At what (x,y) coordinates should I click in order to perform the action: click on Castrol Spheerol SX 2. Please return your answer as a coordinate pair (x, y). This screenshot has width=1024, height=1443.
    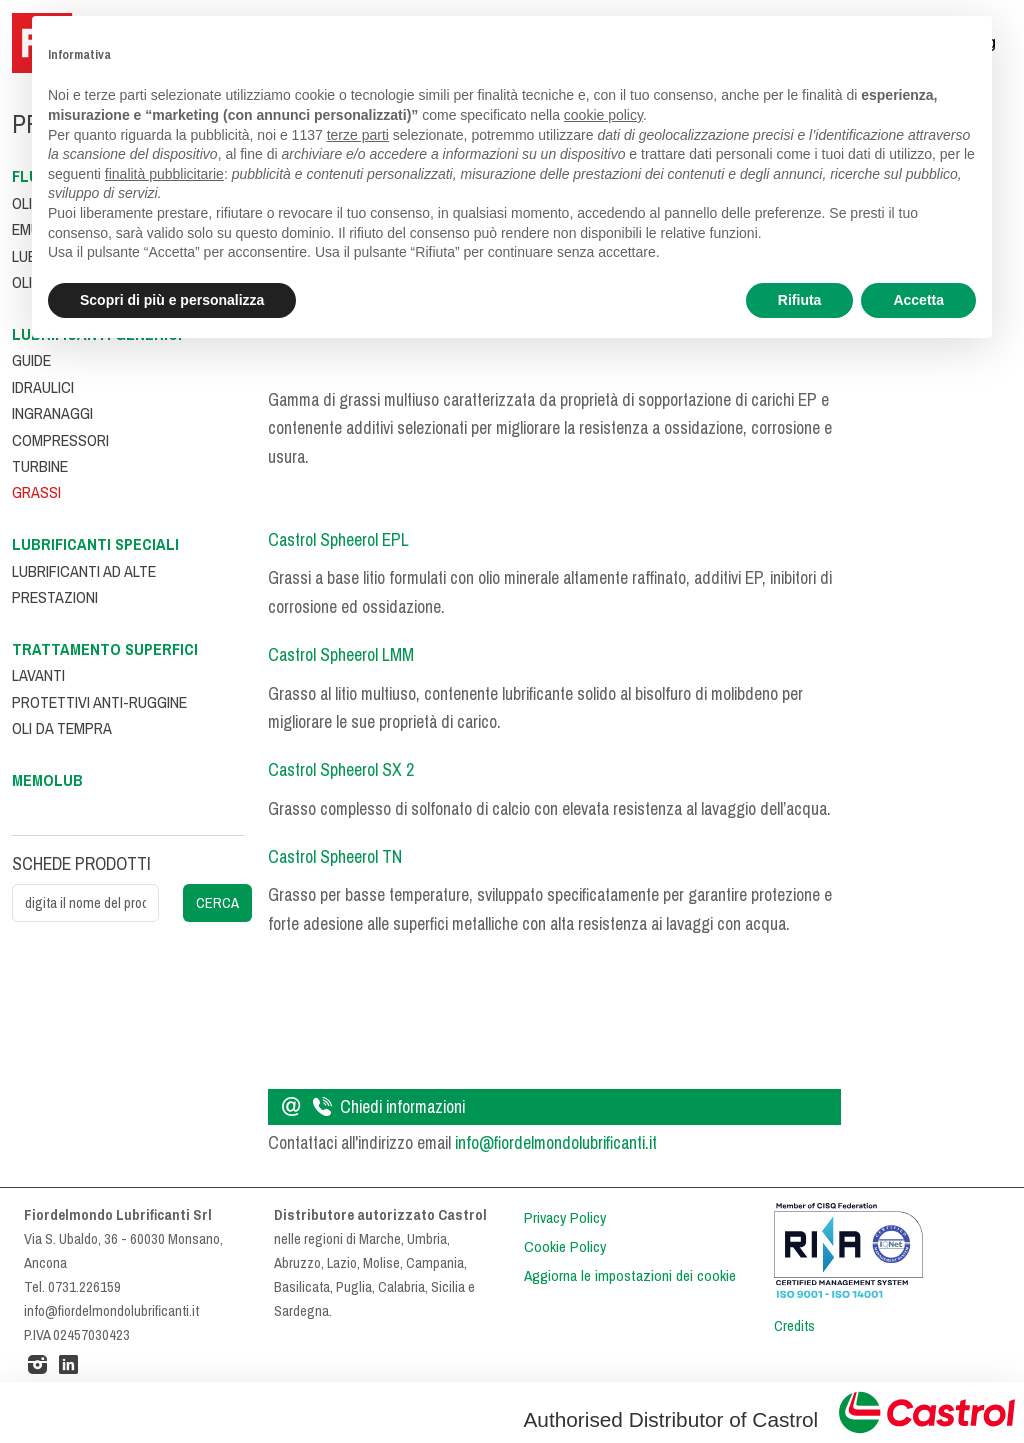
    Looking at the image, I should click on (341, 770).